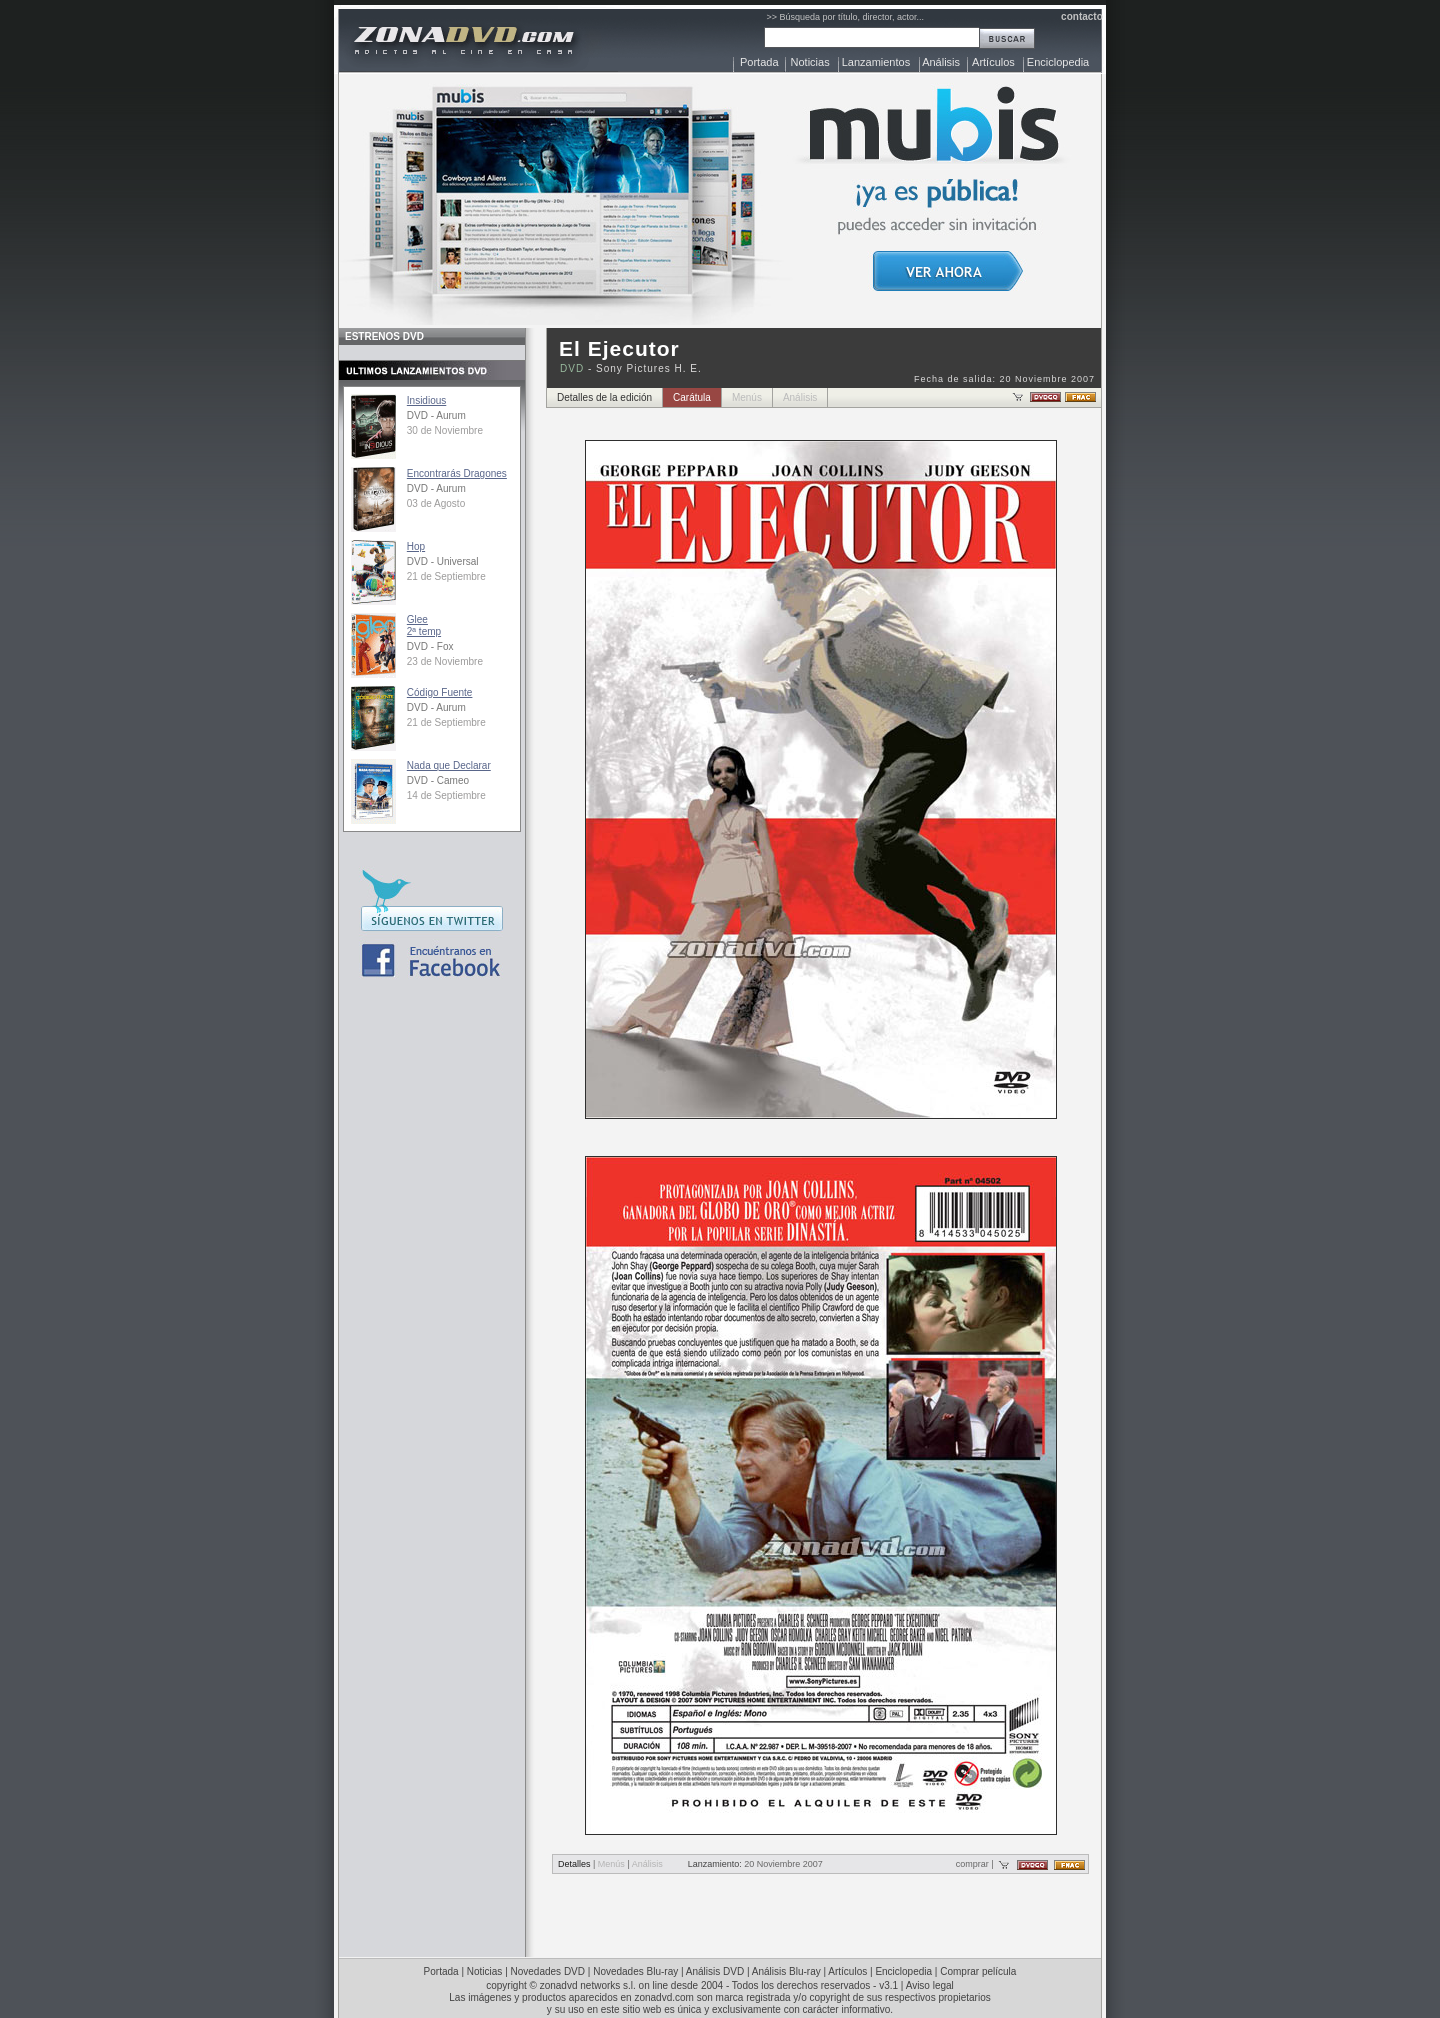 Image resolution: width=1440 pixels, height=2018 pixels. Describe the element at coordinates (436, 503) in the screenshot. I see `03 de Agosto` at that location.